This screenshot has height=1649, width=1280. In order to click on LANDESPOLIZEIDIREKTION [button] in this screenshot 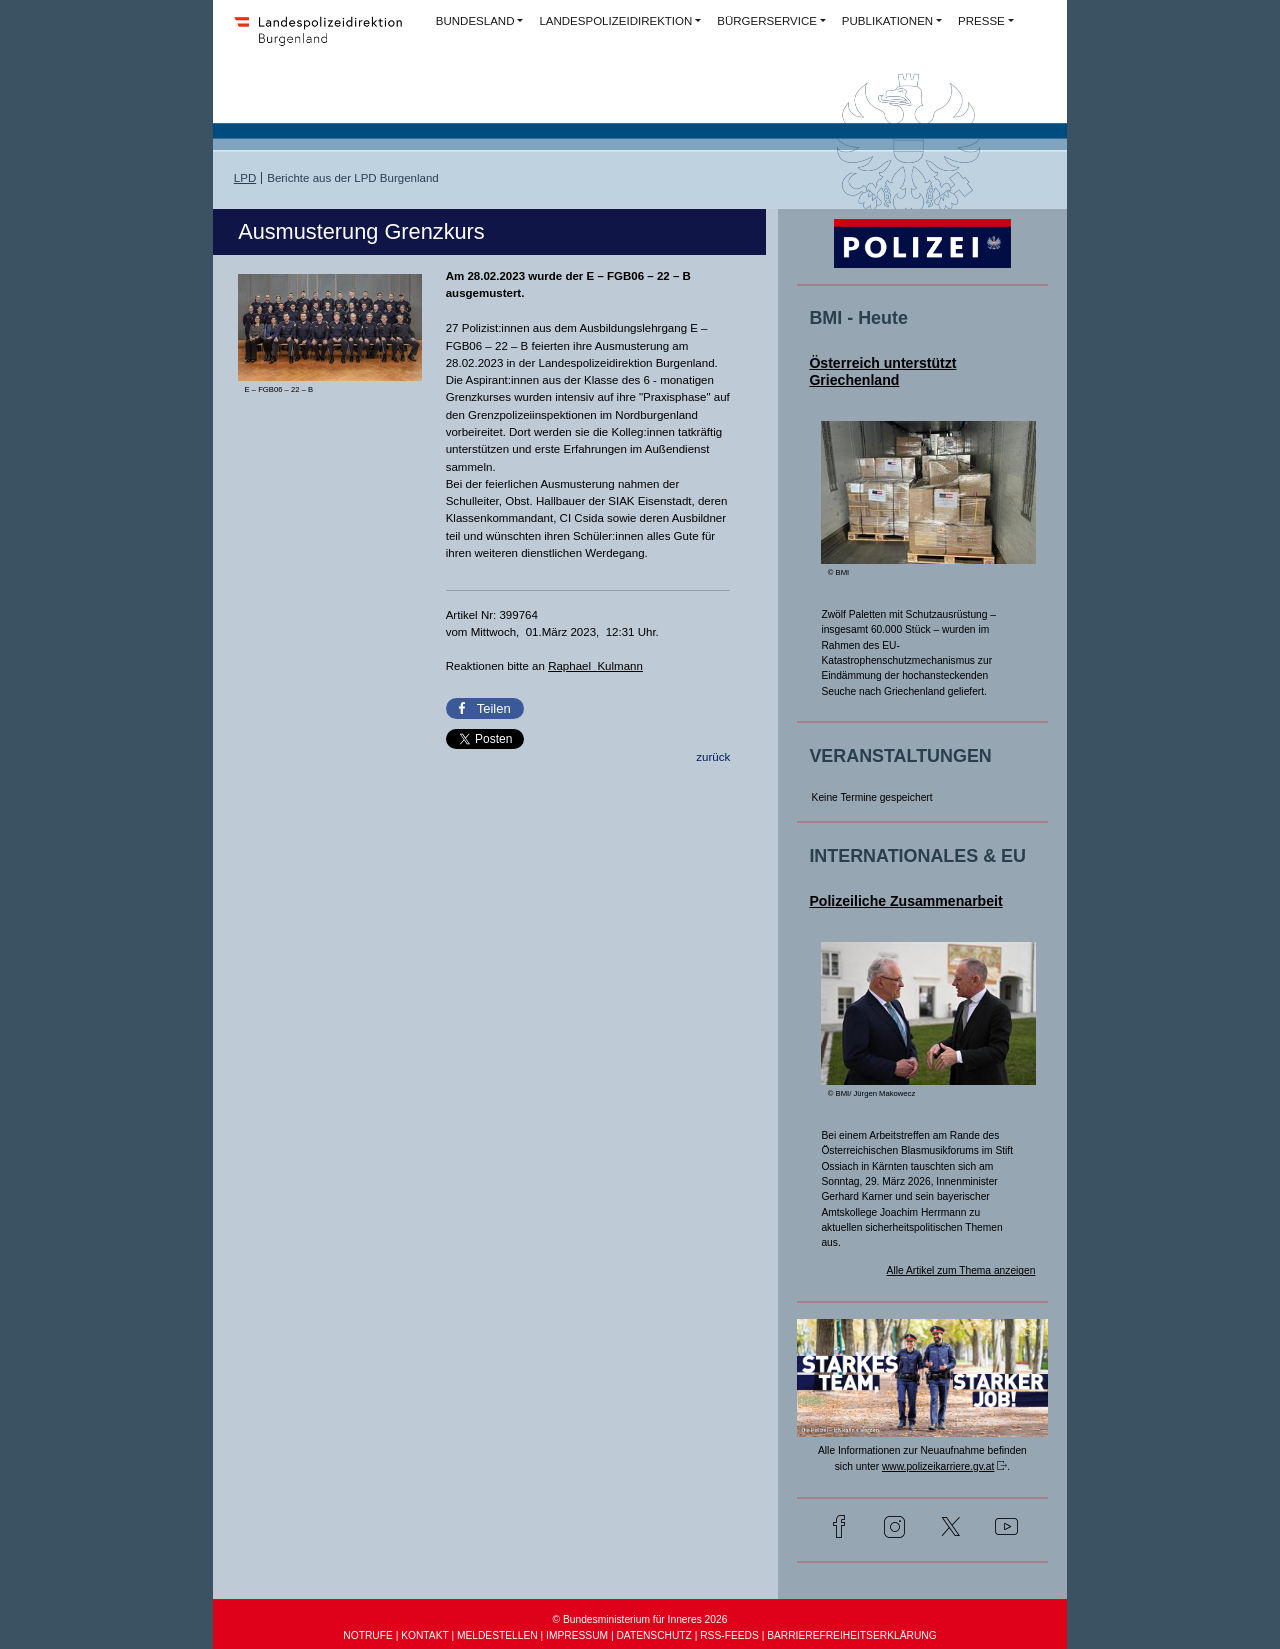, I will do `click(615, 21)`.